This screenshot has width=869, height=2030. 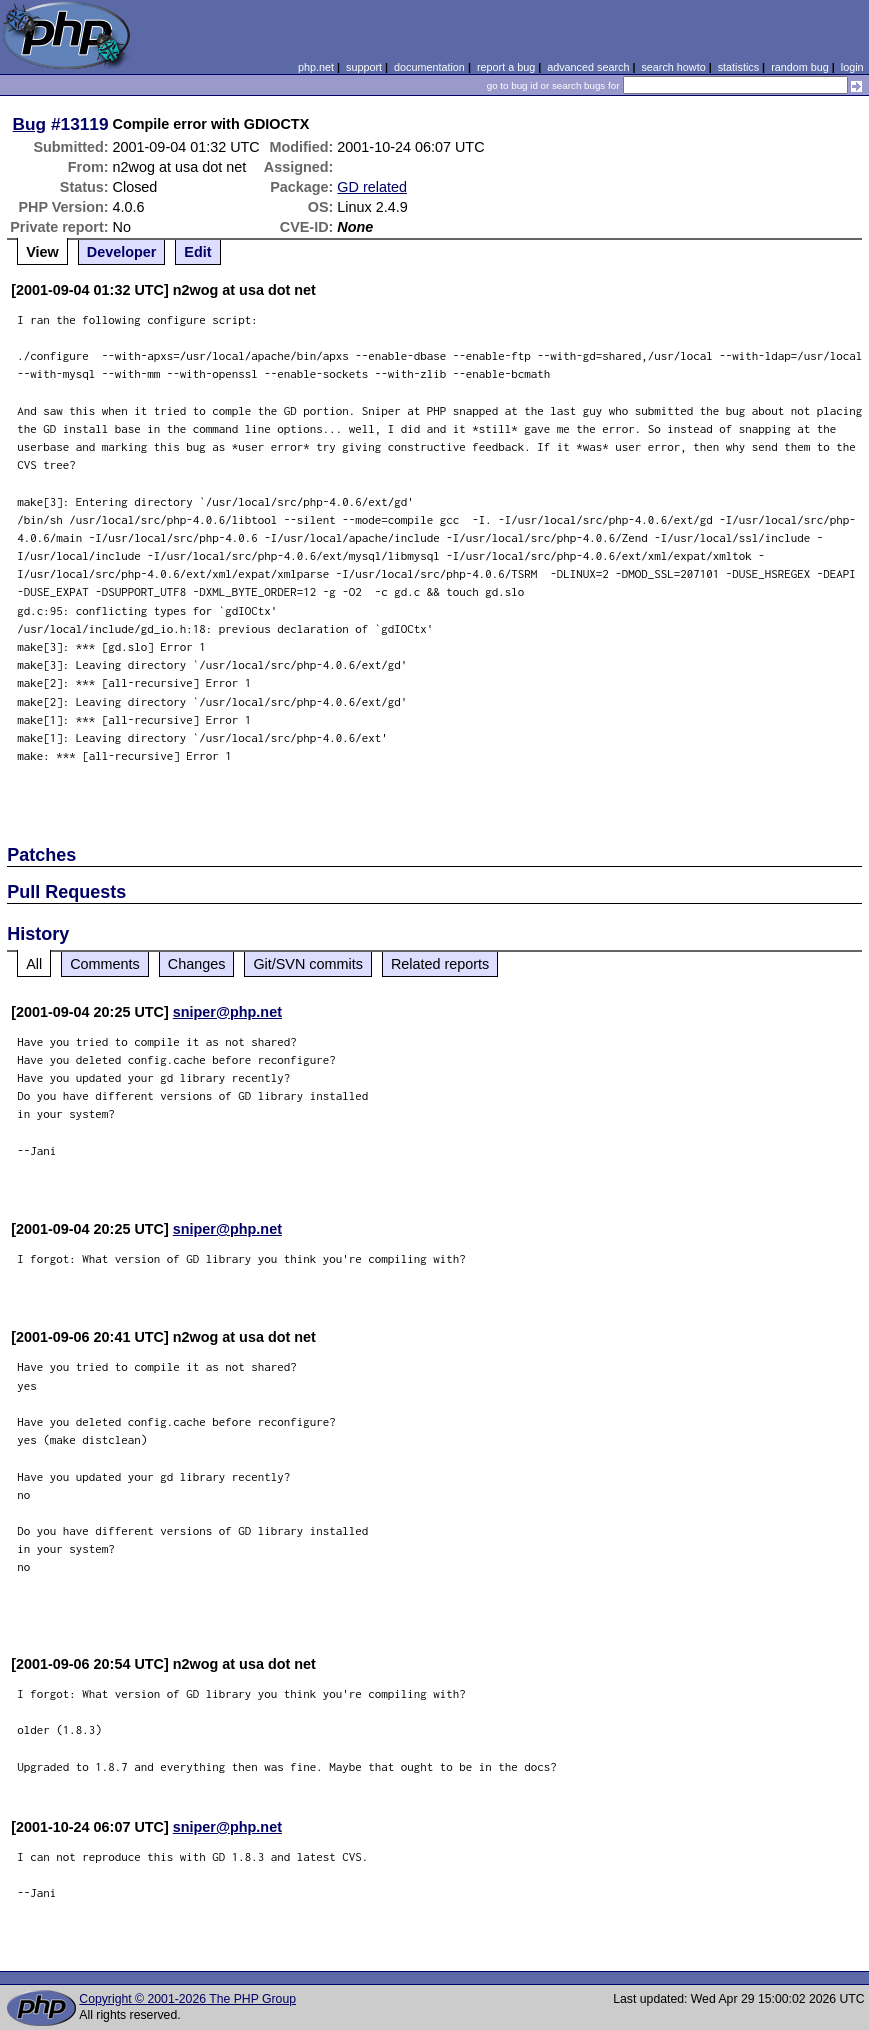 What do you see at coordinates (364, 67) in the screenshot?
I see `support` at bounding box center [364, 67].